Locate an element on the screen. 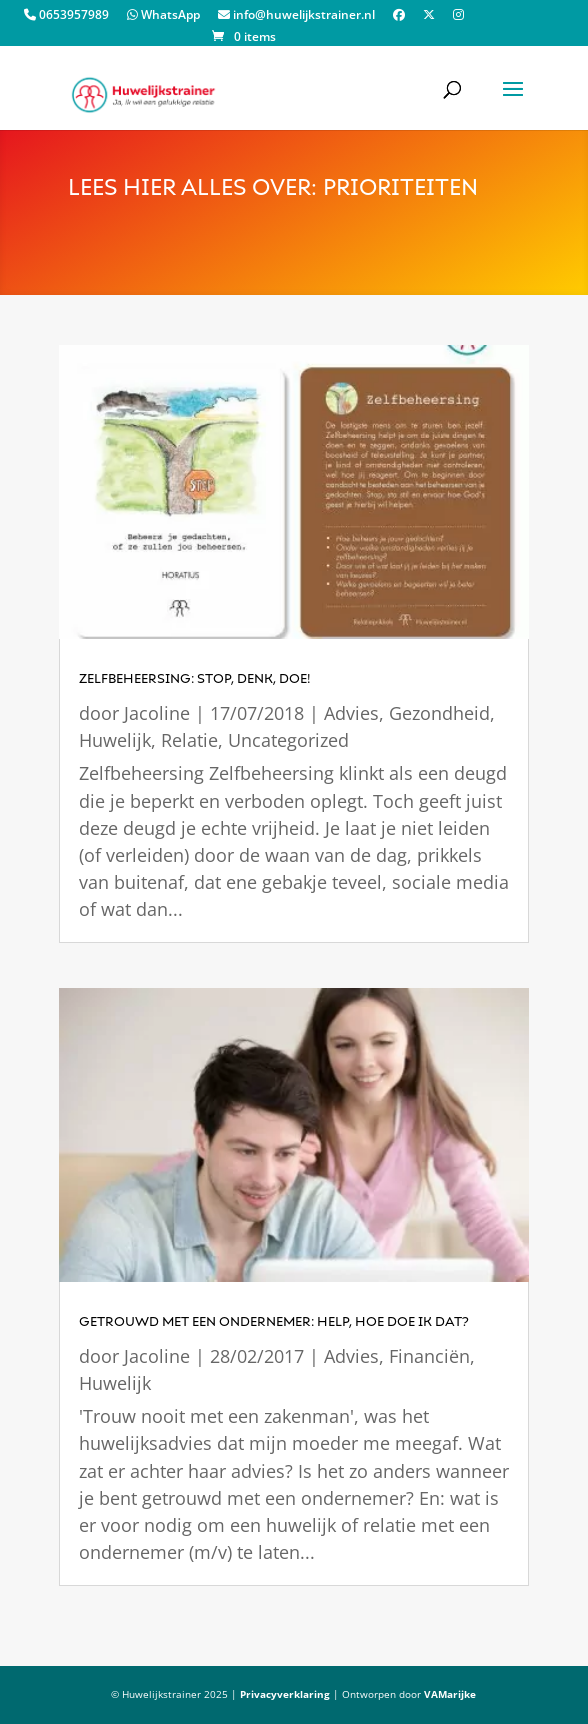  VAMarijke is located at coordinates (450, 1694).